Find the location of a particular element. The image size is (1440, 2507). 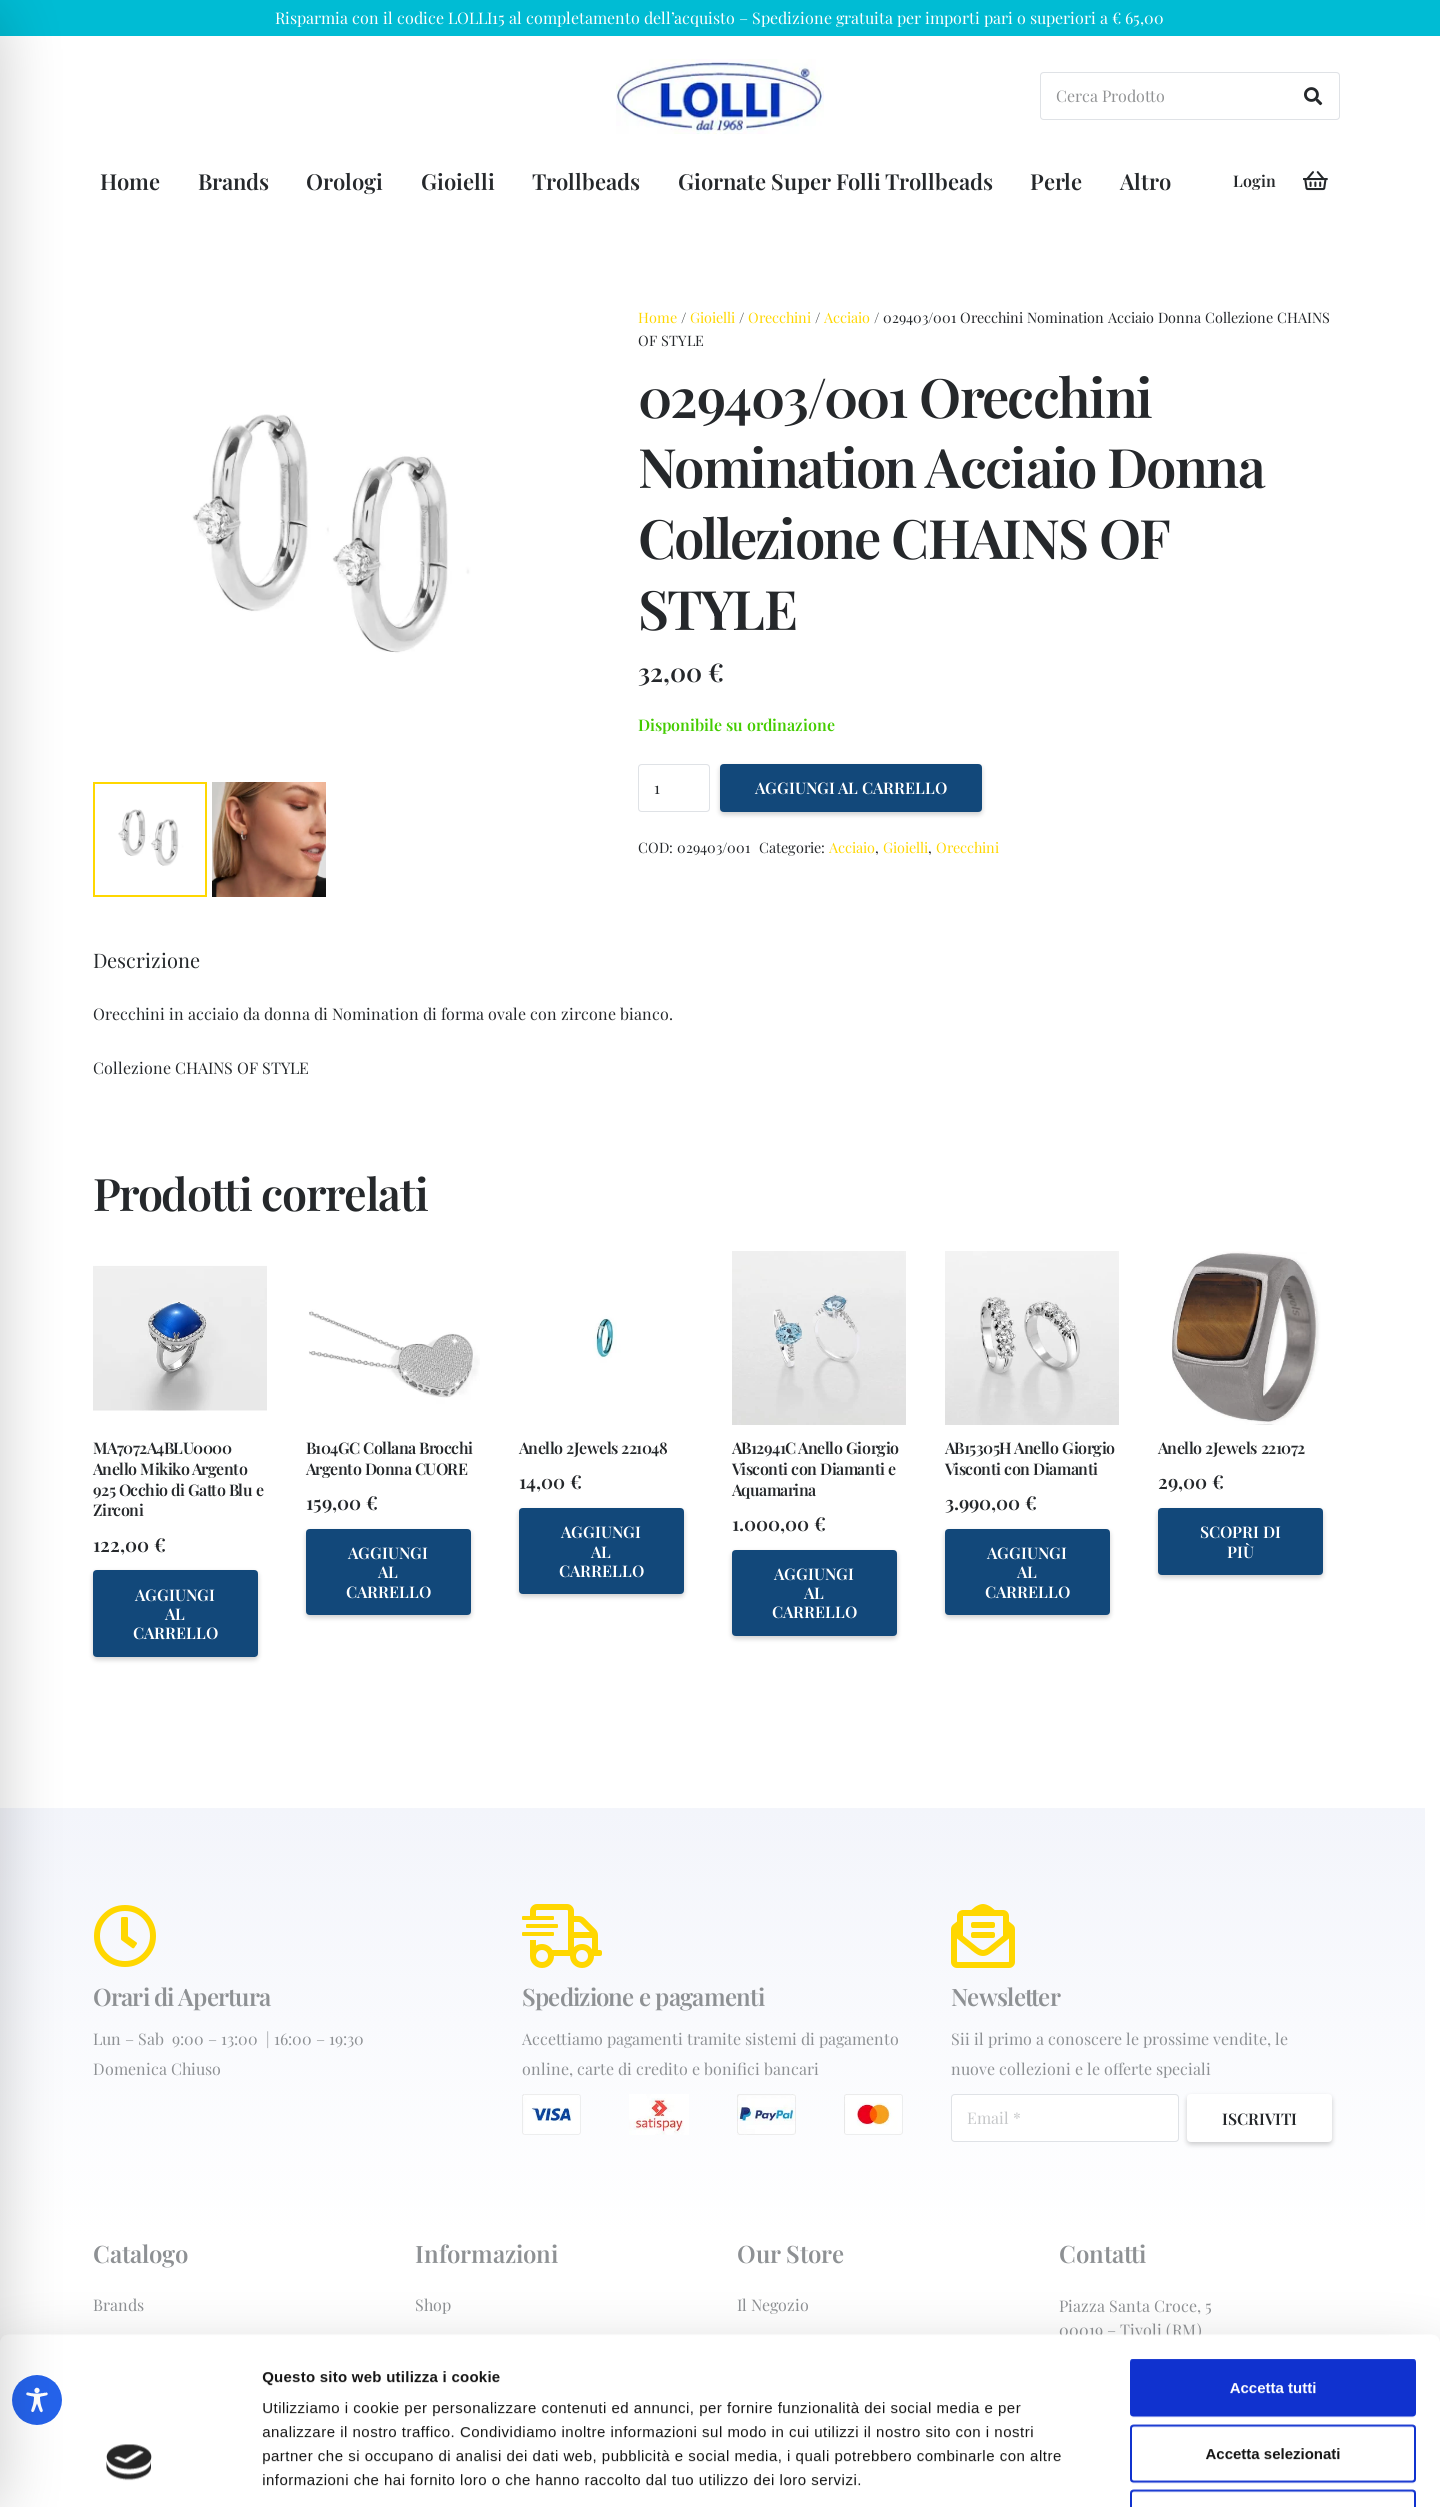

[Aggiungi al carrello: "Anello 2Jewels 221048"] is located at coordinates (601, 1551).